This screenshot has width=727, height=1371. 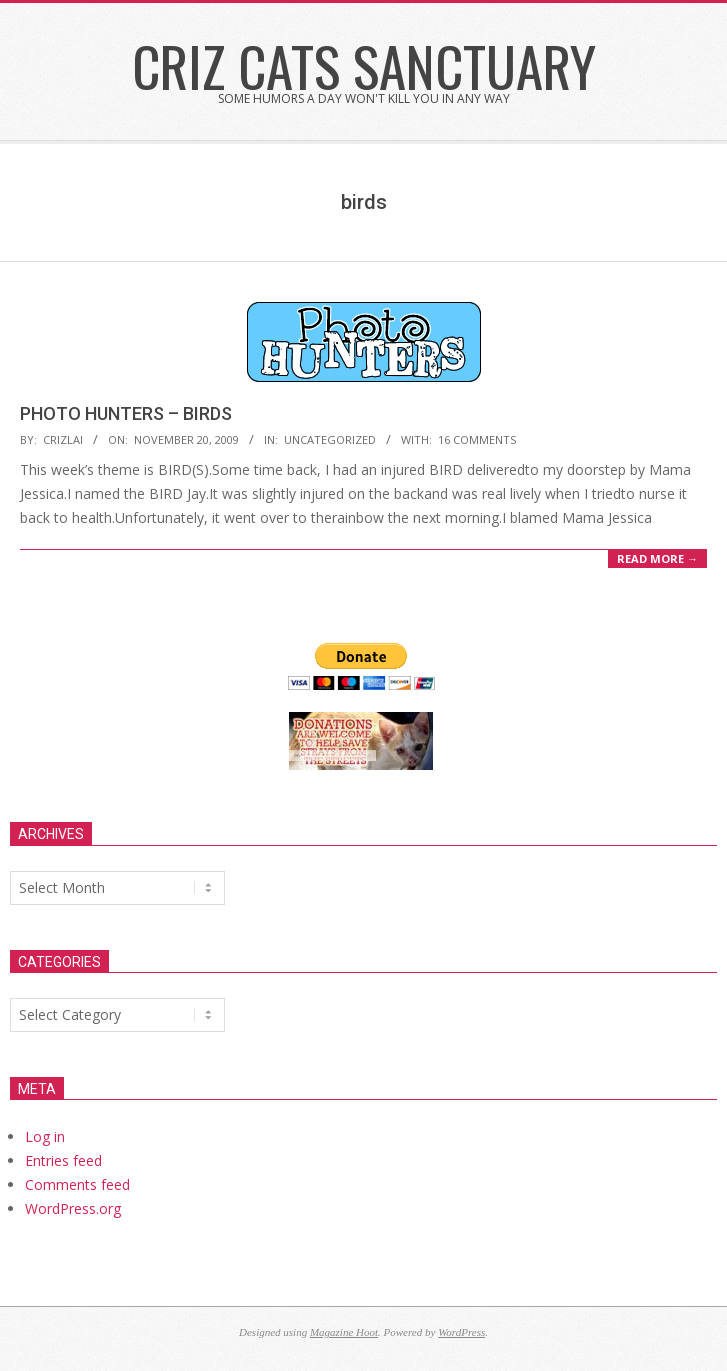 What do you see at coordinates (126, 413) in the screenshot?
I see `PHOTO HUNTERS – BIRDS` at bounding box center [126, 413].